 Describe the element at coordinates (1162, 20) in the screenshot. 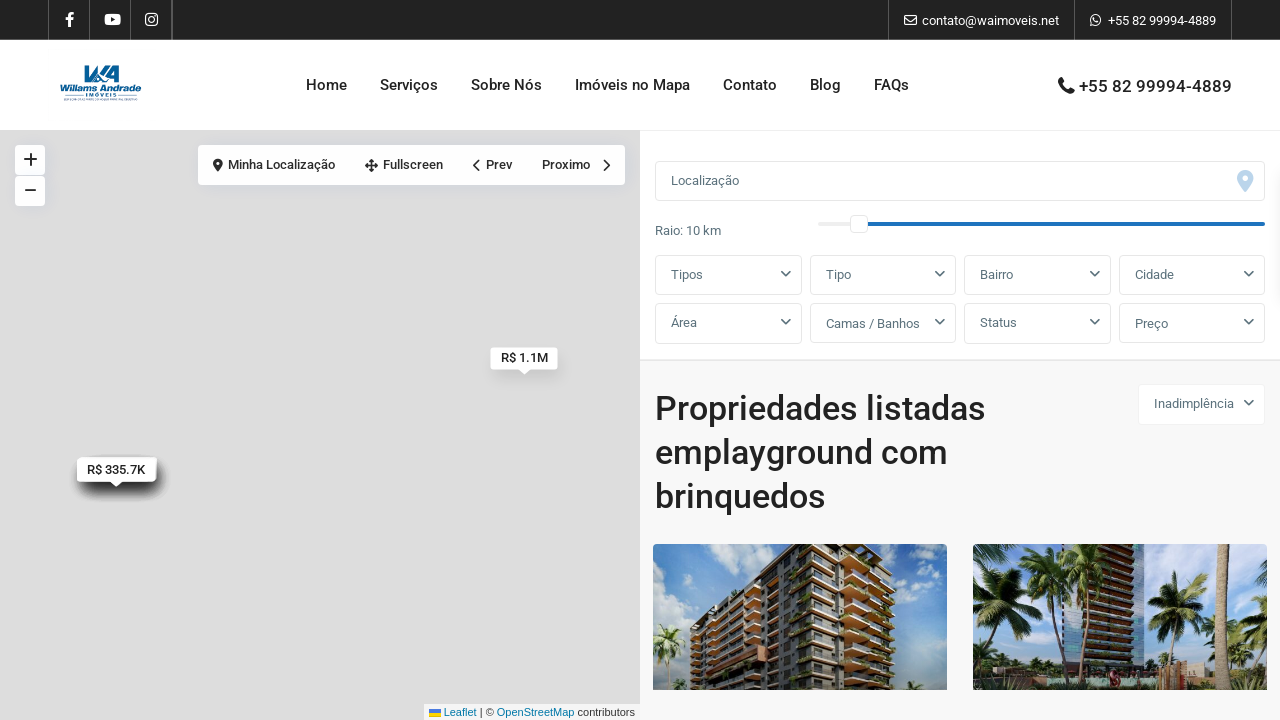

I see `+55 82 99994-4889` at that location.